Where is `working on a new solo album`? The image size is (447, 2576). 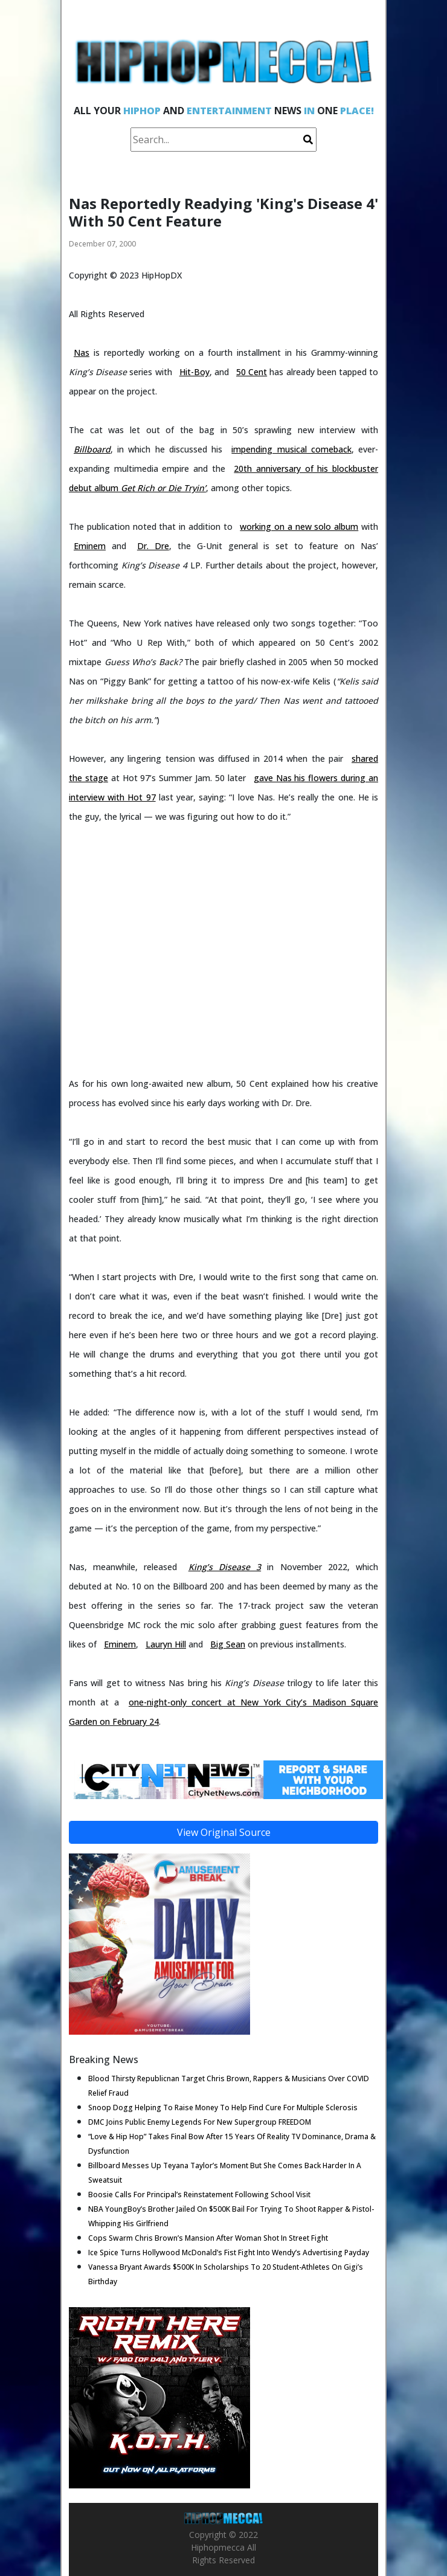 working on a new solo album is located at coordinates (299, 526).